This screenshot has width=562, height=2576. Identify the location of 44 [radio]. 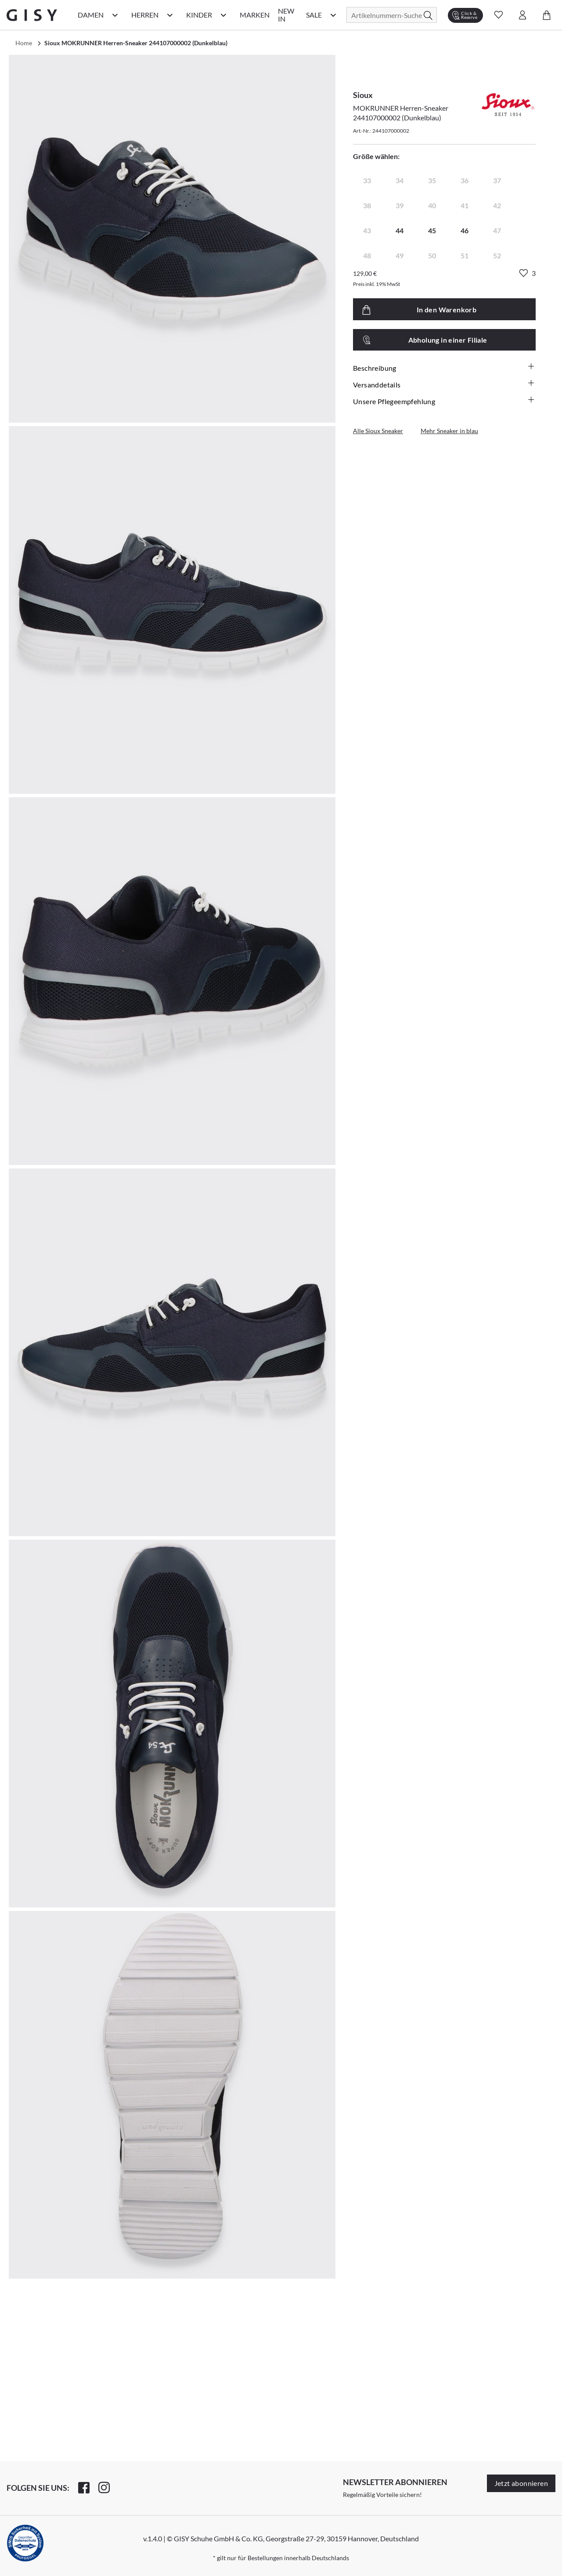
(399, 230).